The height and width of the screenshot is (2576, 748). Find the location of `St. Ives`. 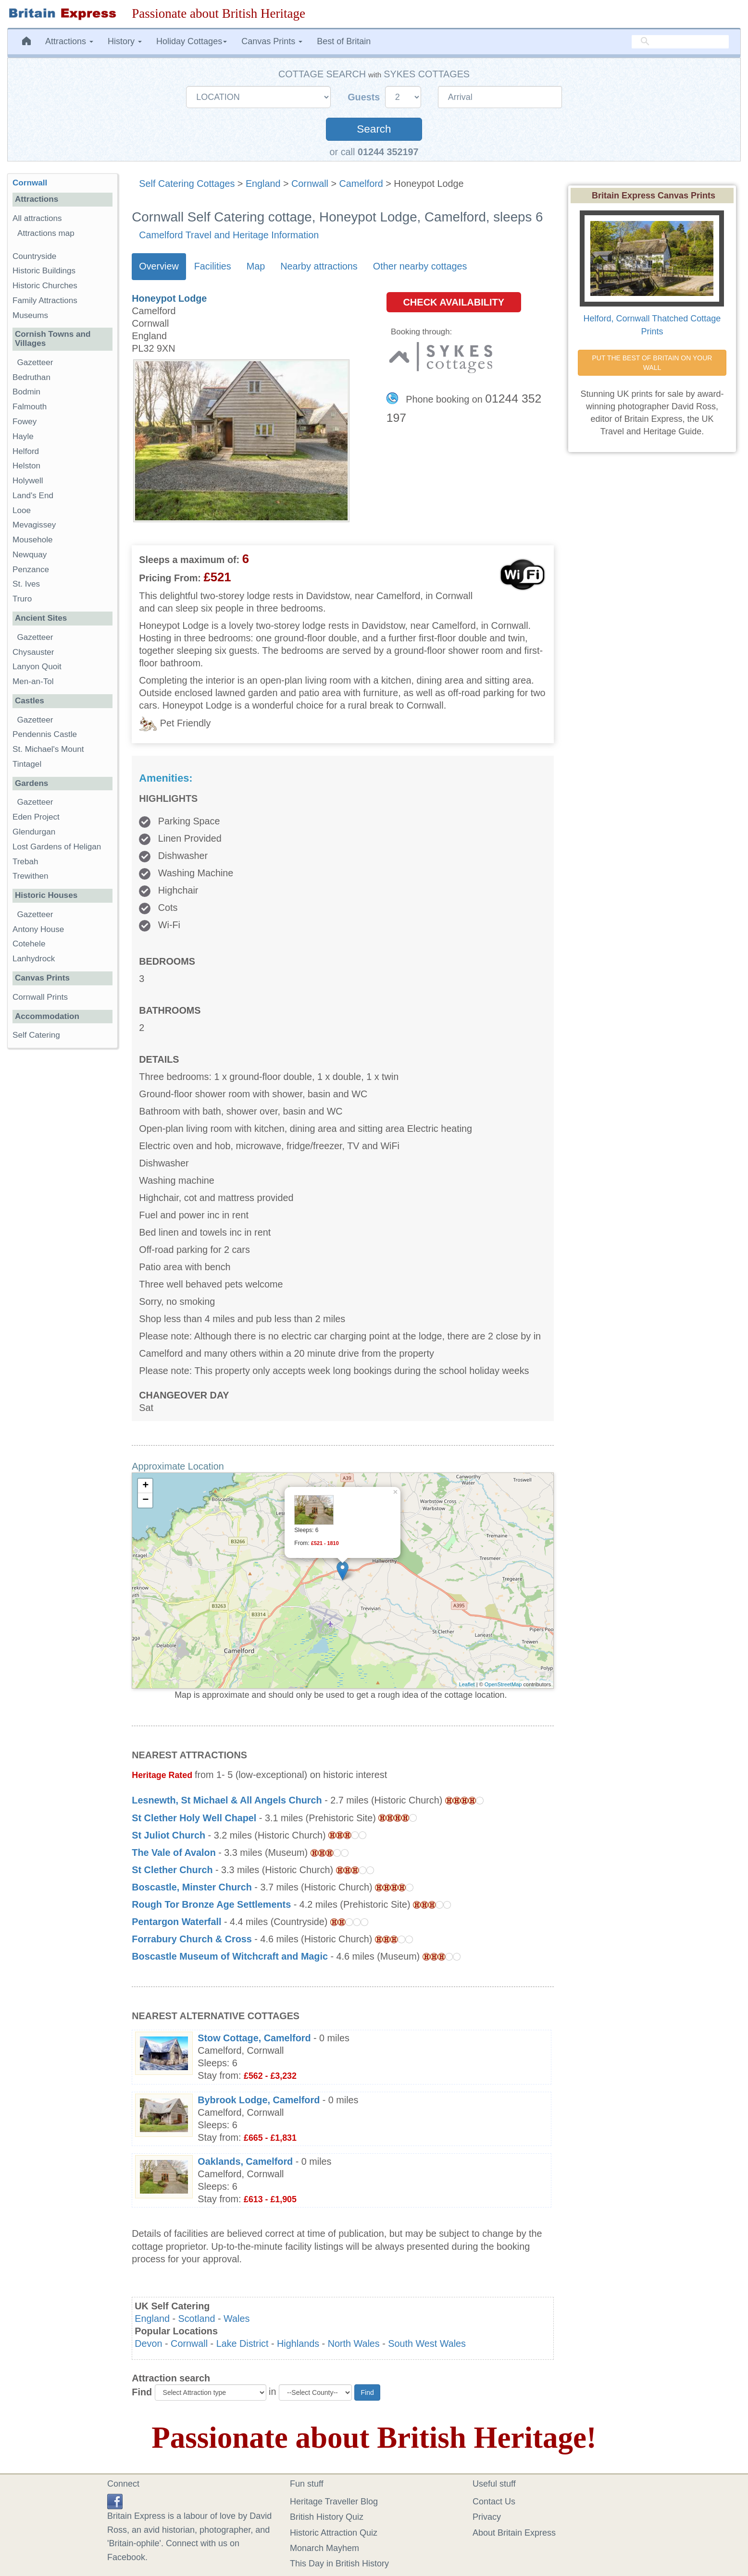

St. Ives is located at coordinates (26, 584).